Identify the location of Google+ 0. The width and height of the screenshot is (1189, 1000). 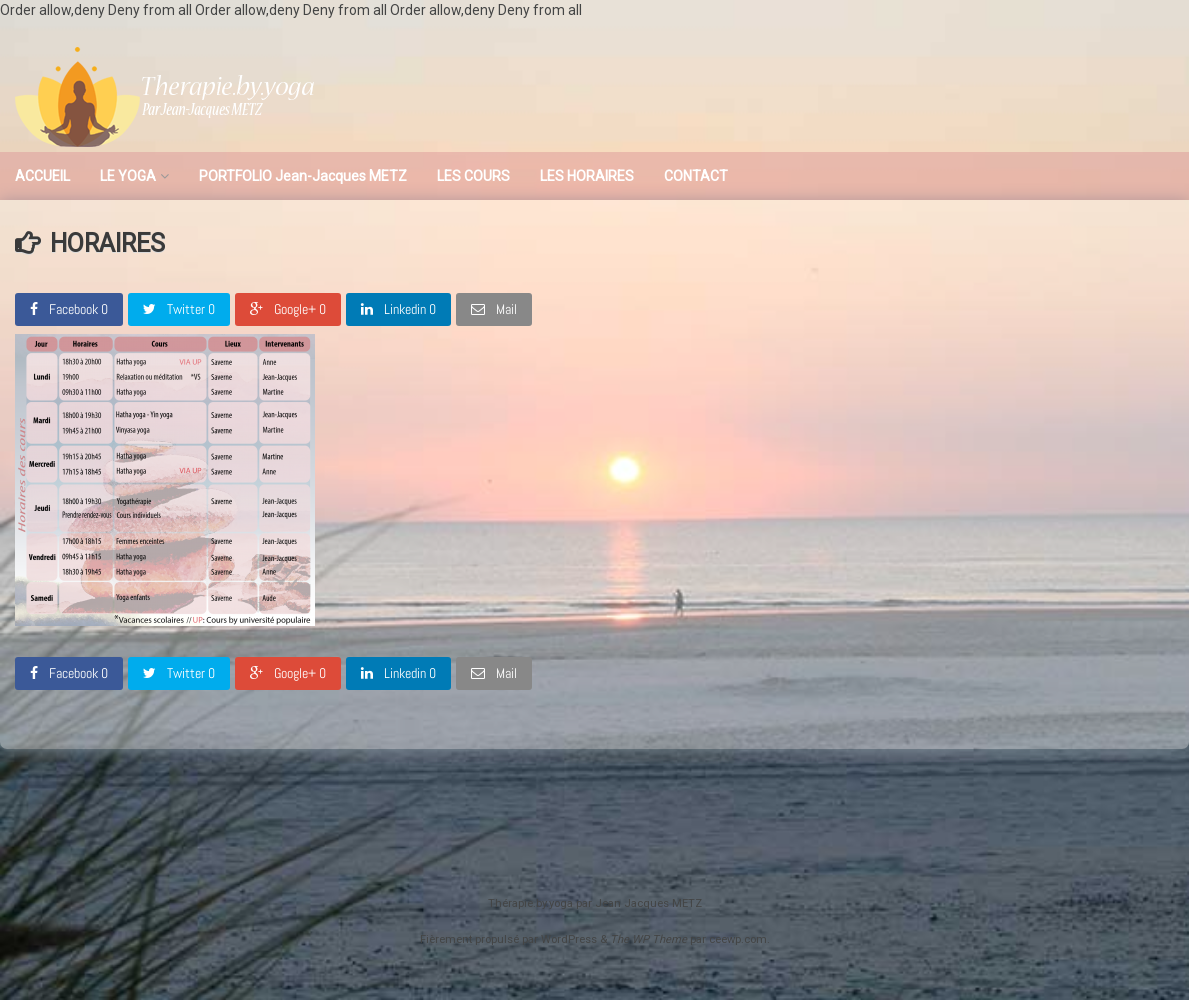
(288, 309).